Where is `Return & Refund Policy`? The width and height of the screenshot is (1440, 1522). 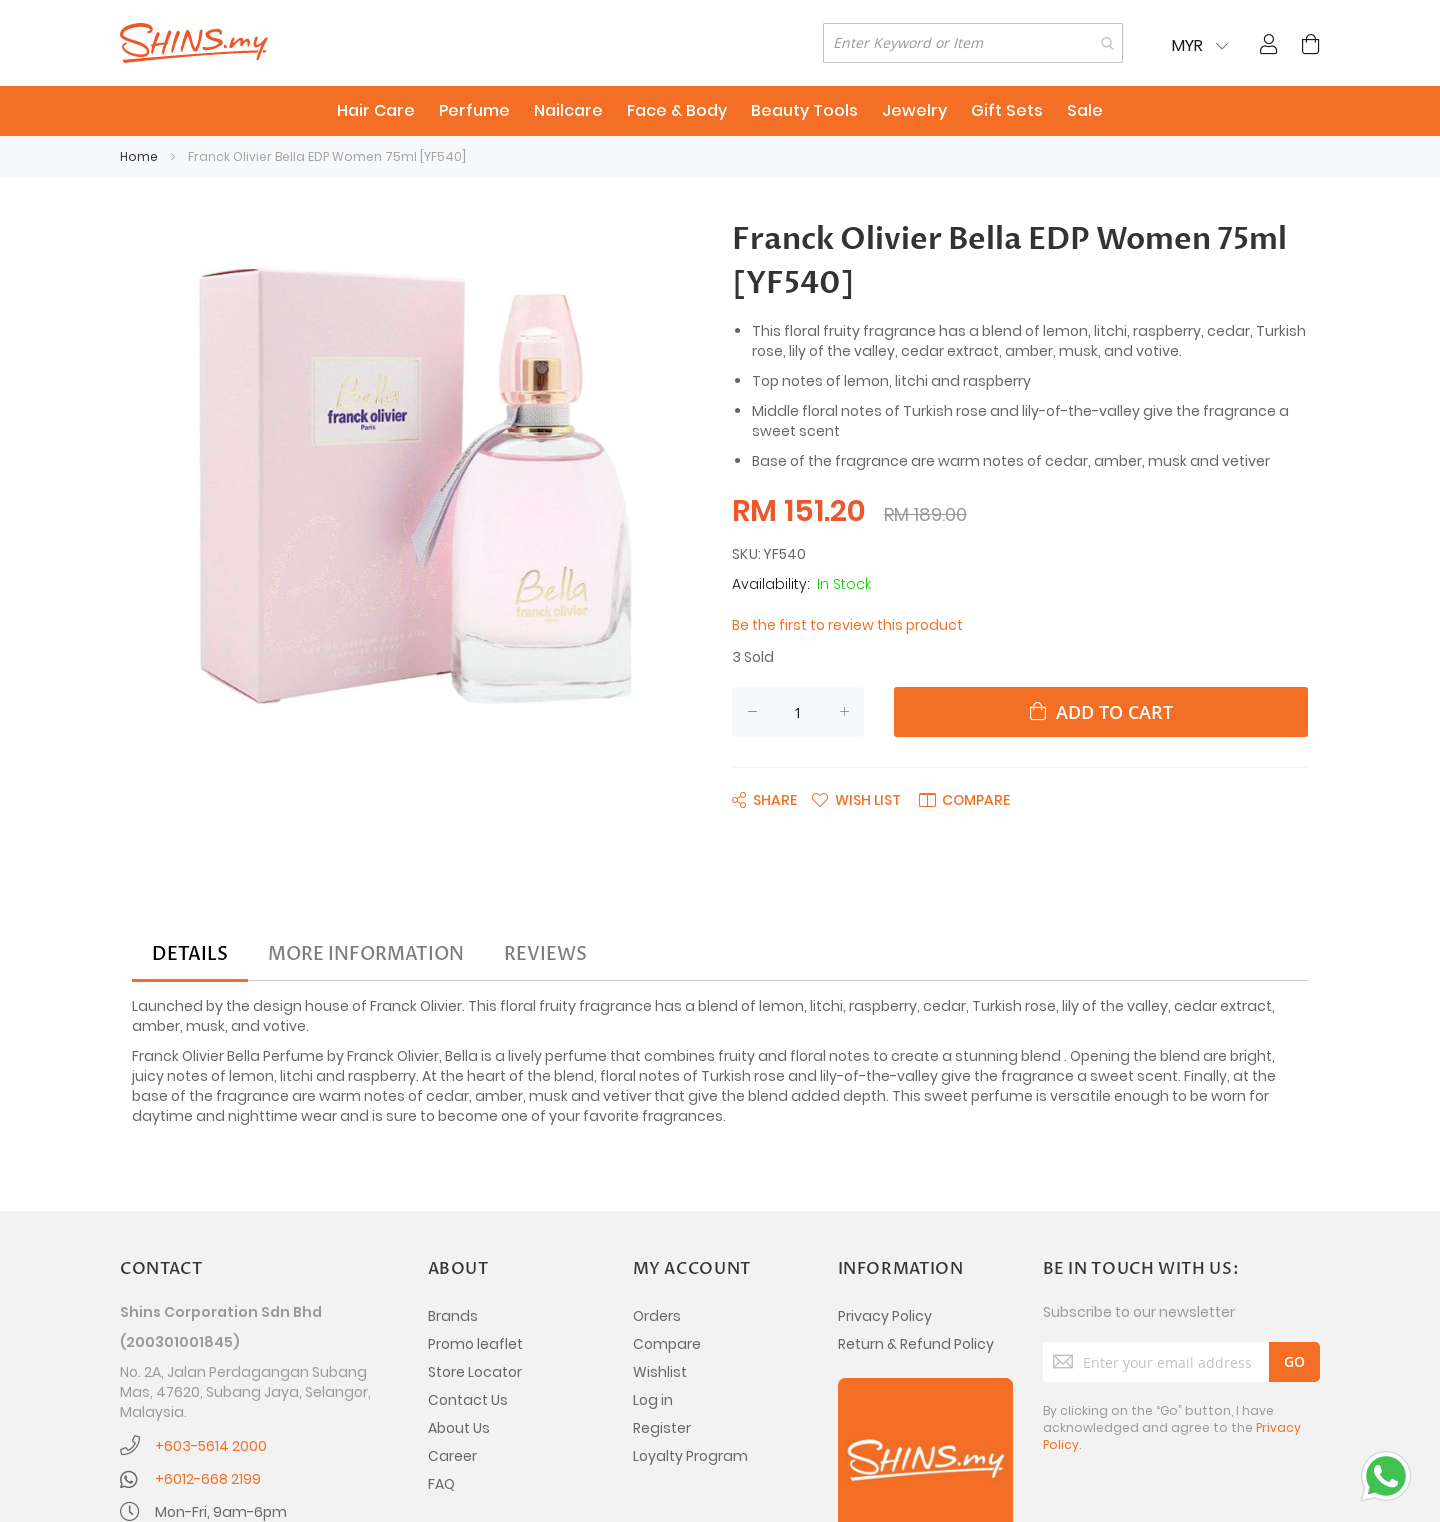
Return & Refund Policy is located at coordinates (916, 1344).